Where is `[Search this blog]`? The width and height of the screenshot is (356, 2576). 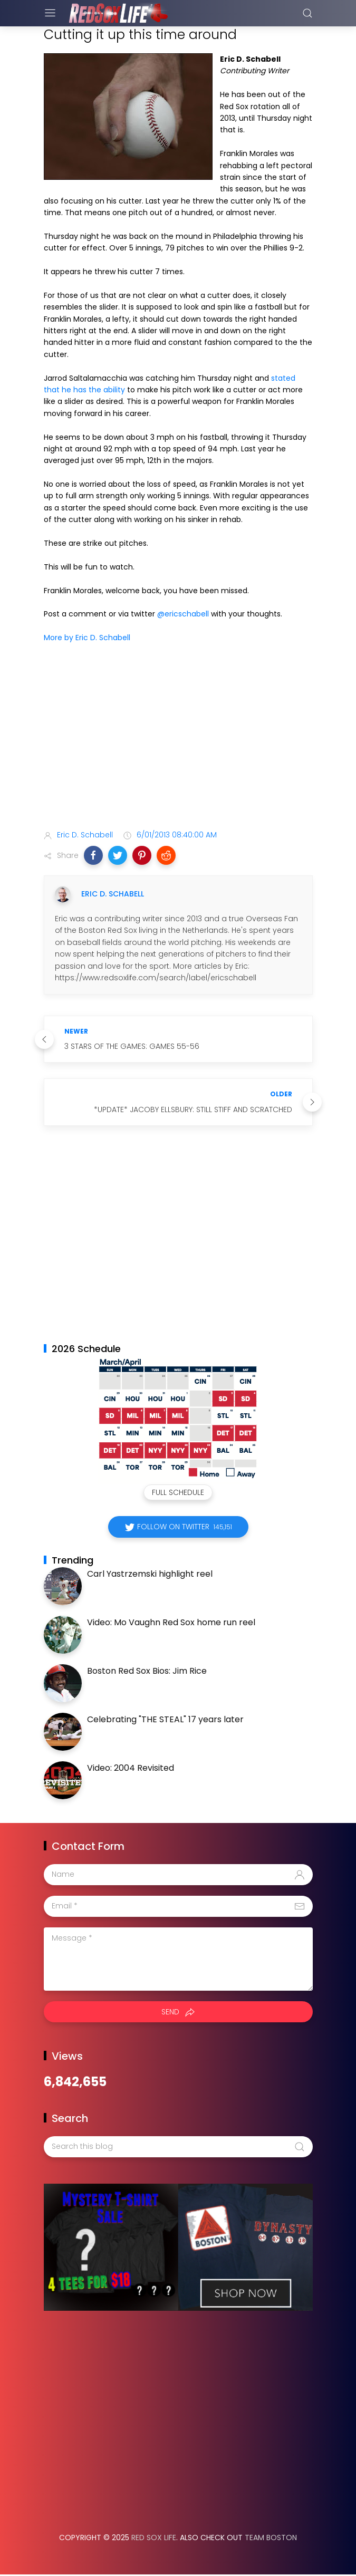 [Search this blog] is located at coordinates (178, 2146).